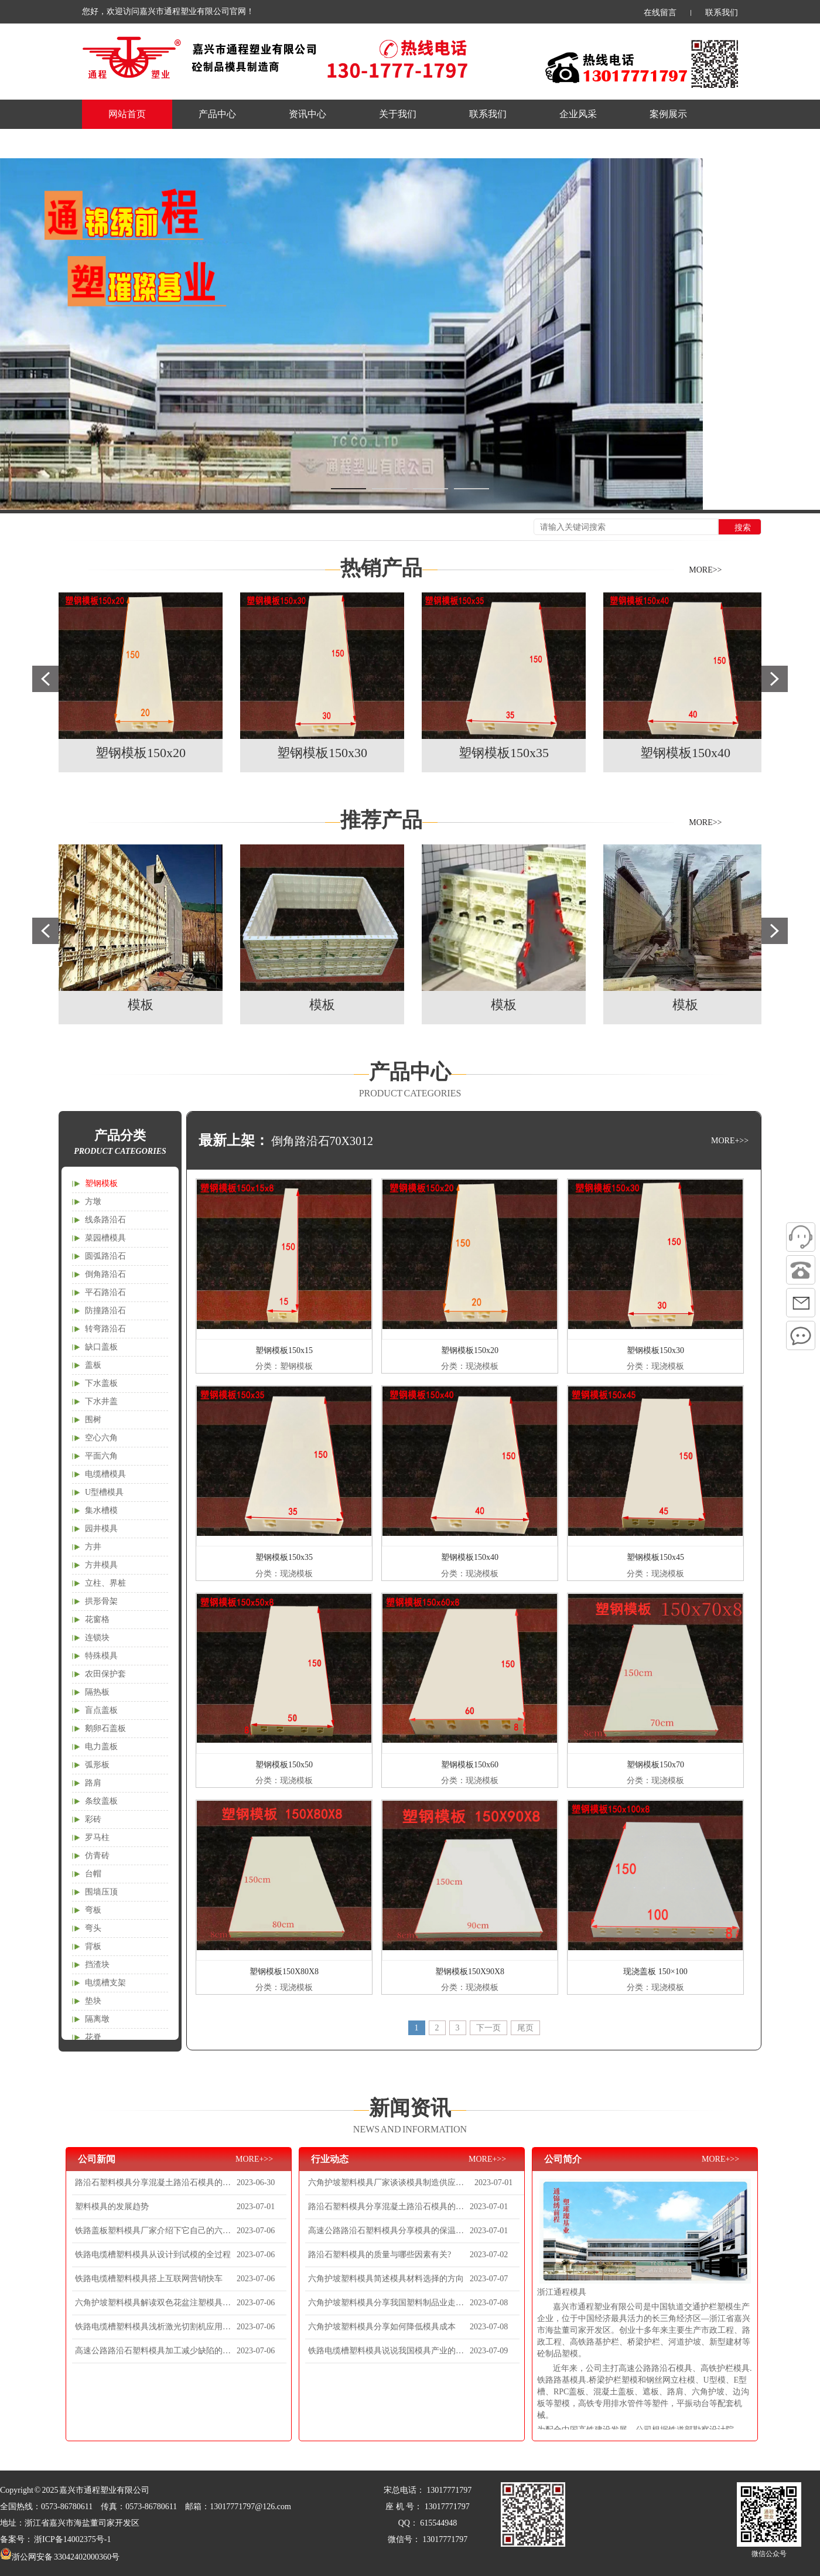 The height and width of the screenshot is (2576, 820). Describe the element at coordinates (93, 2037) in the screenshot. I see `花脊` at that location.